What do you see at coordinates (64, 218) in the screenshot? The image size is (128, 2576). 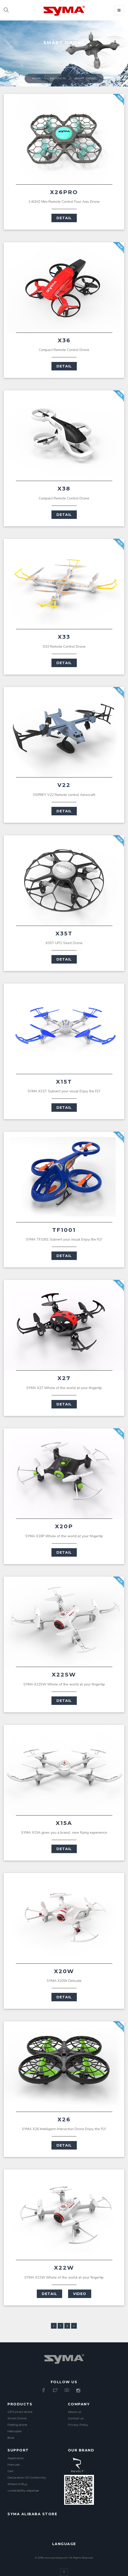 I see `Detail` at bounding box center [64, 218].